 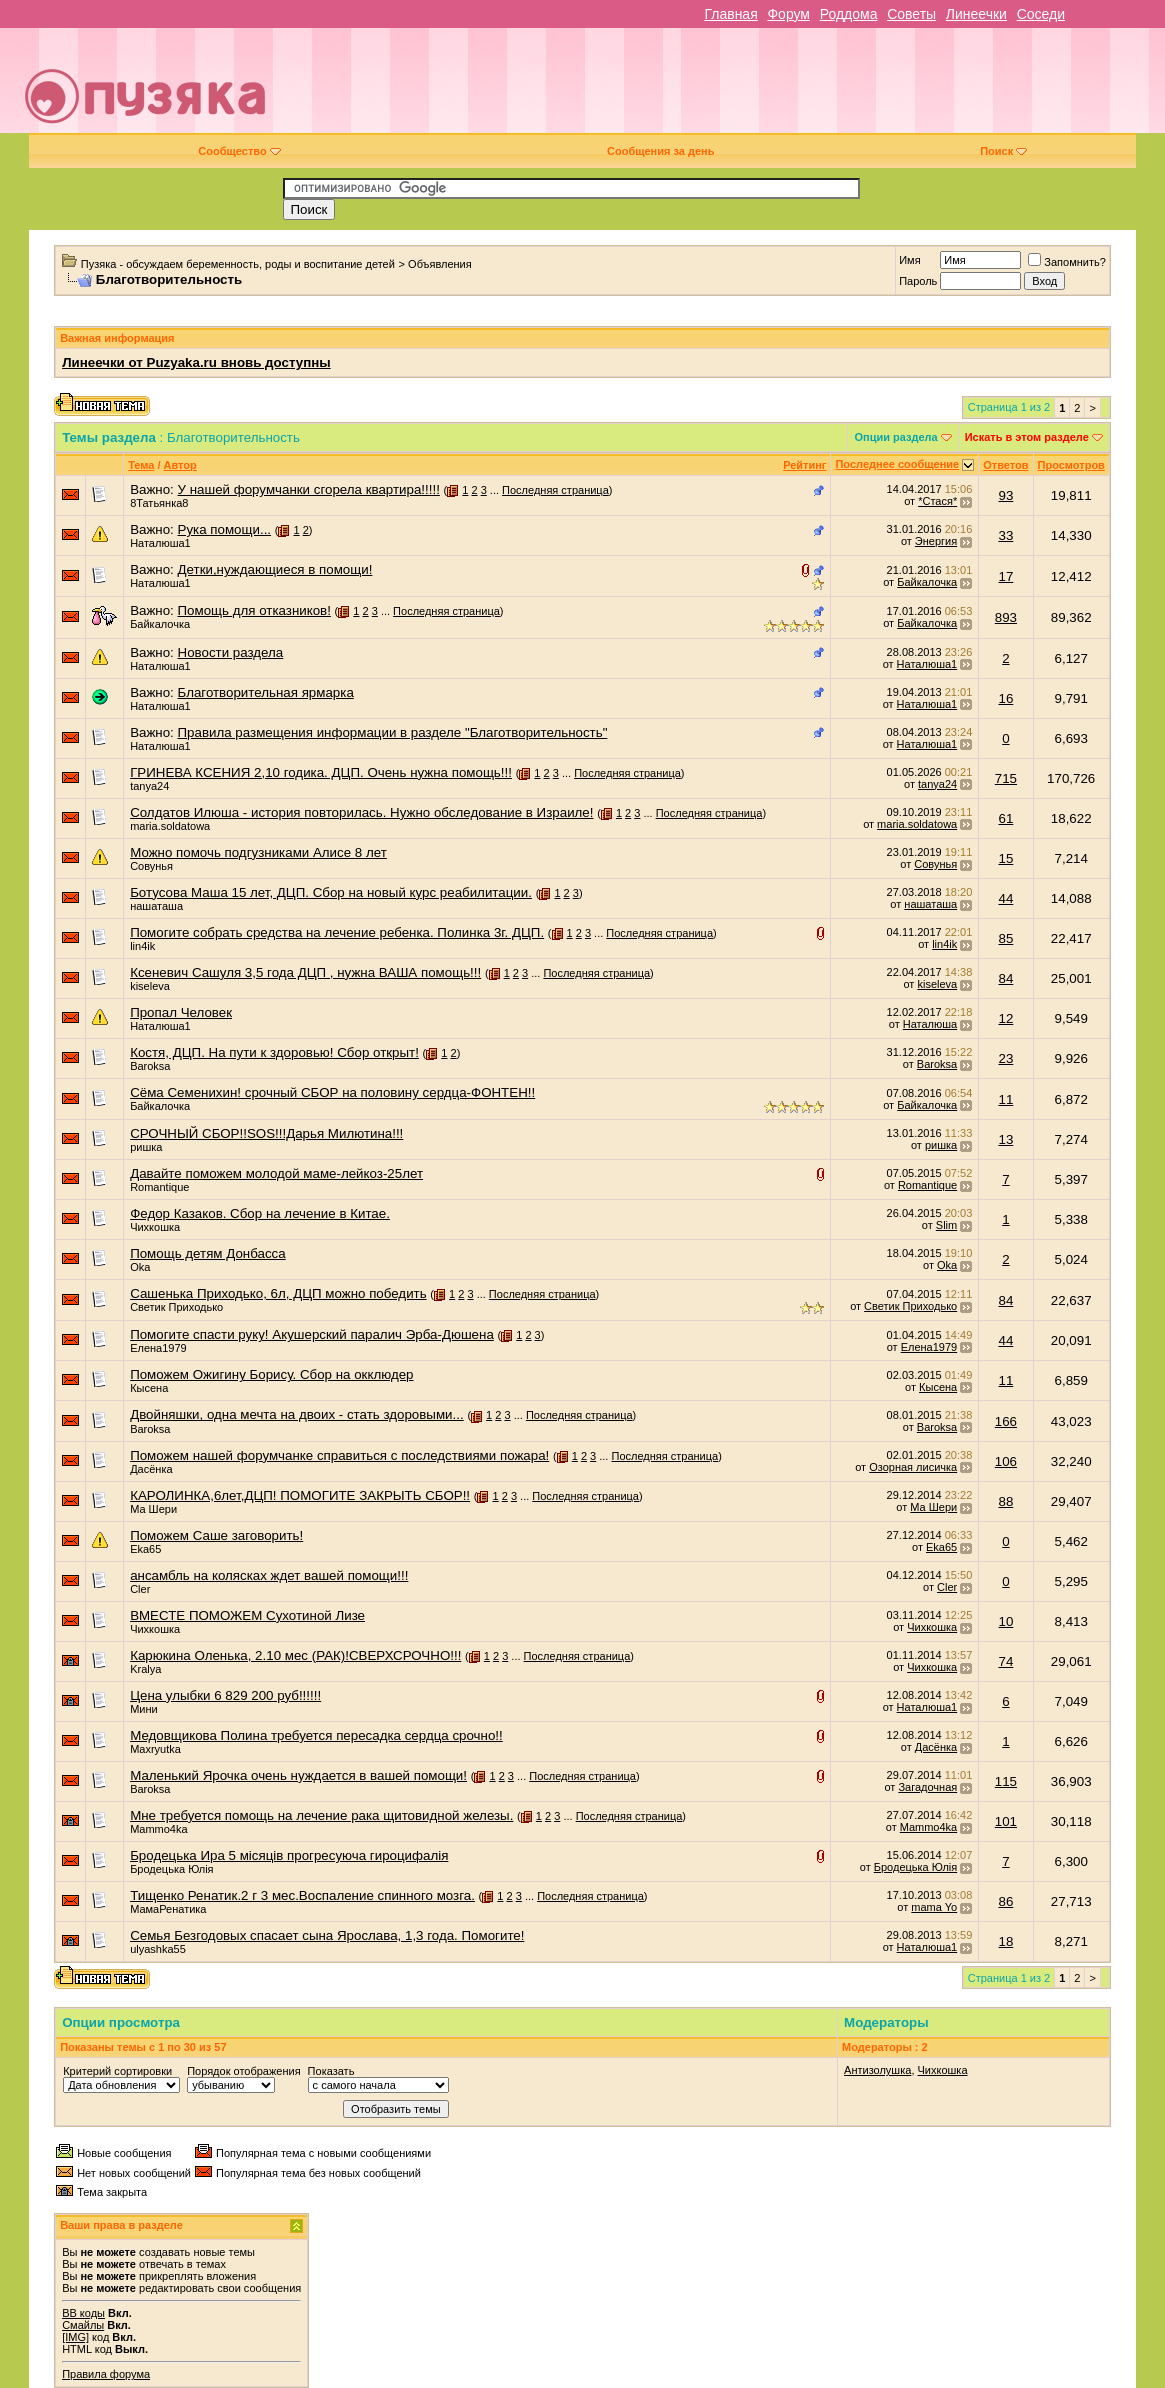 What do you see at coordinates (151, 866) in the screenshot?
I see `Совунья` at bounding box center [151, 866].